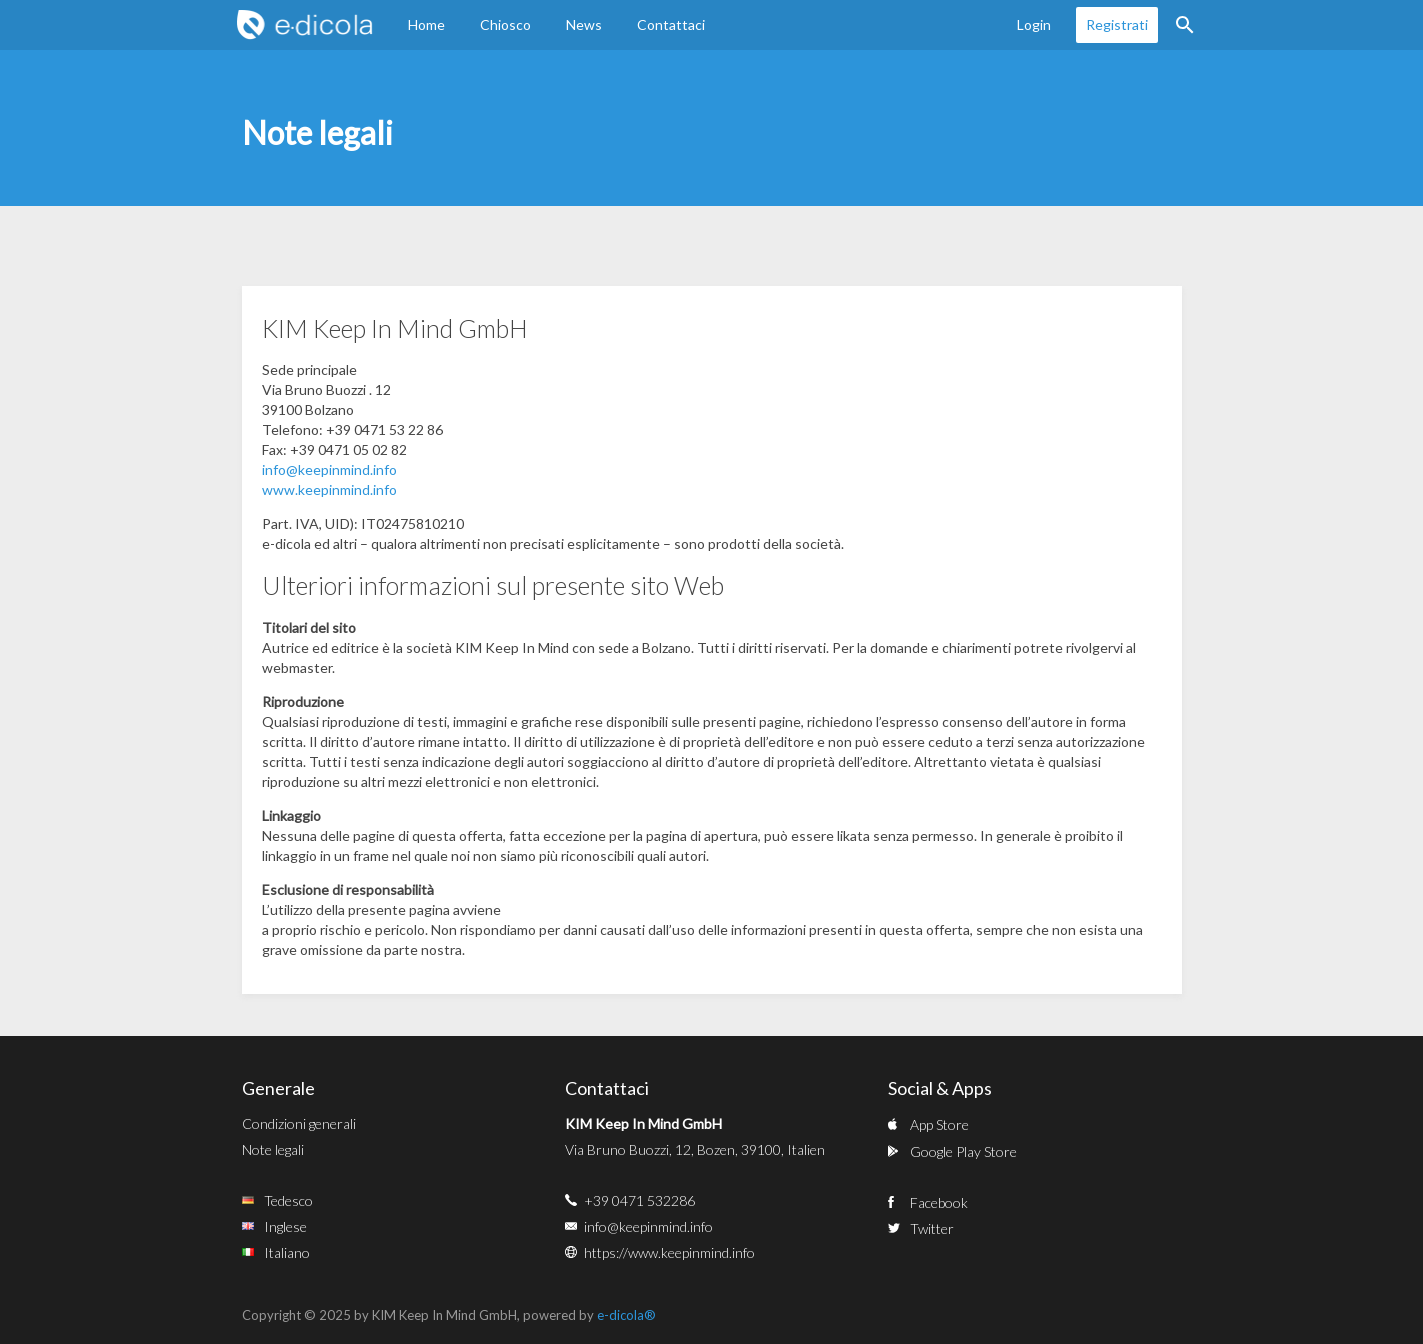 The width and height of the screenshot is (1423, 1344). What do you see at coordinates (273, 1149) in the screenshot?
I see `Note legali` at bounding box center [273, 1149].